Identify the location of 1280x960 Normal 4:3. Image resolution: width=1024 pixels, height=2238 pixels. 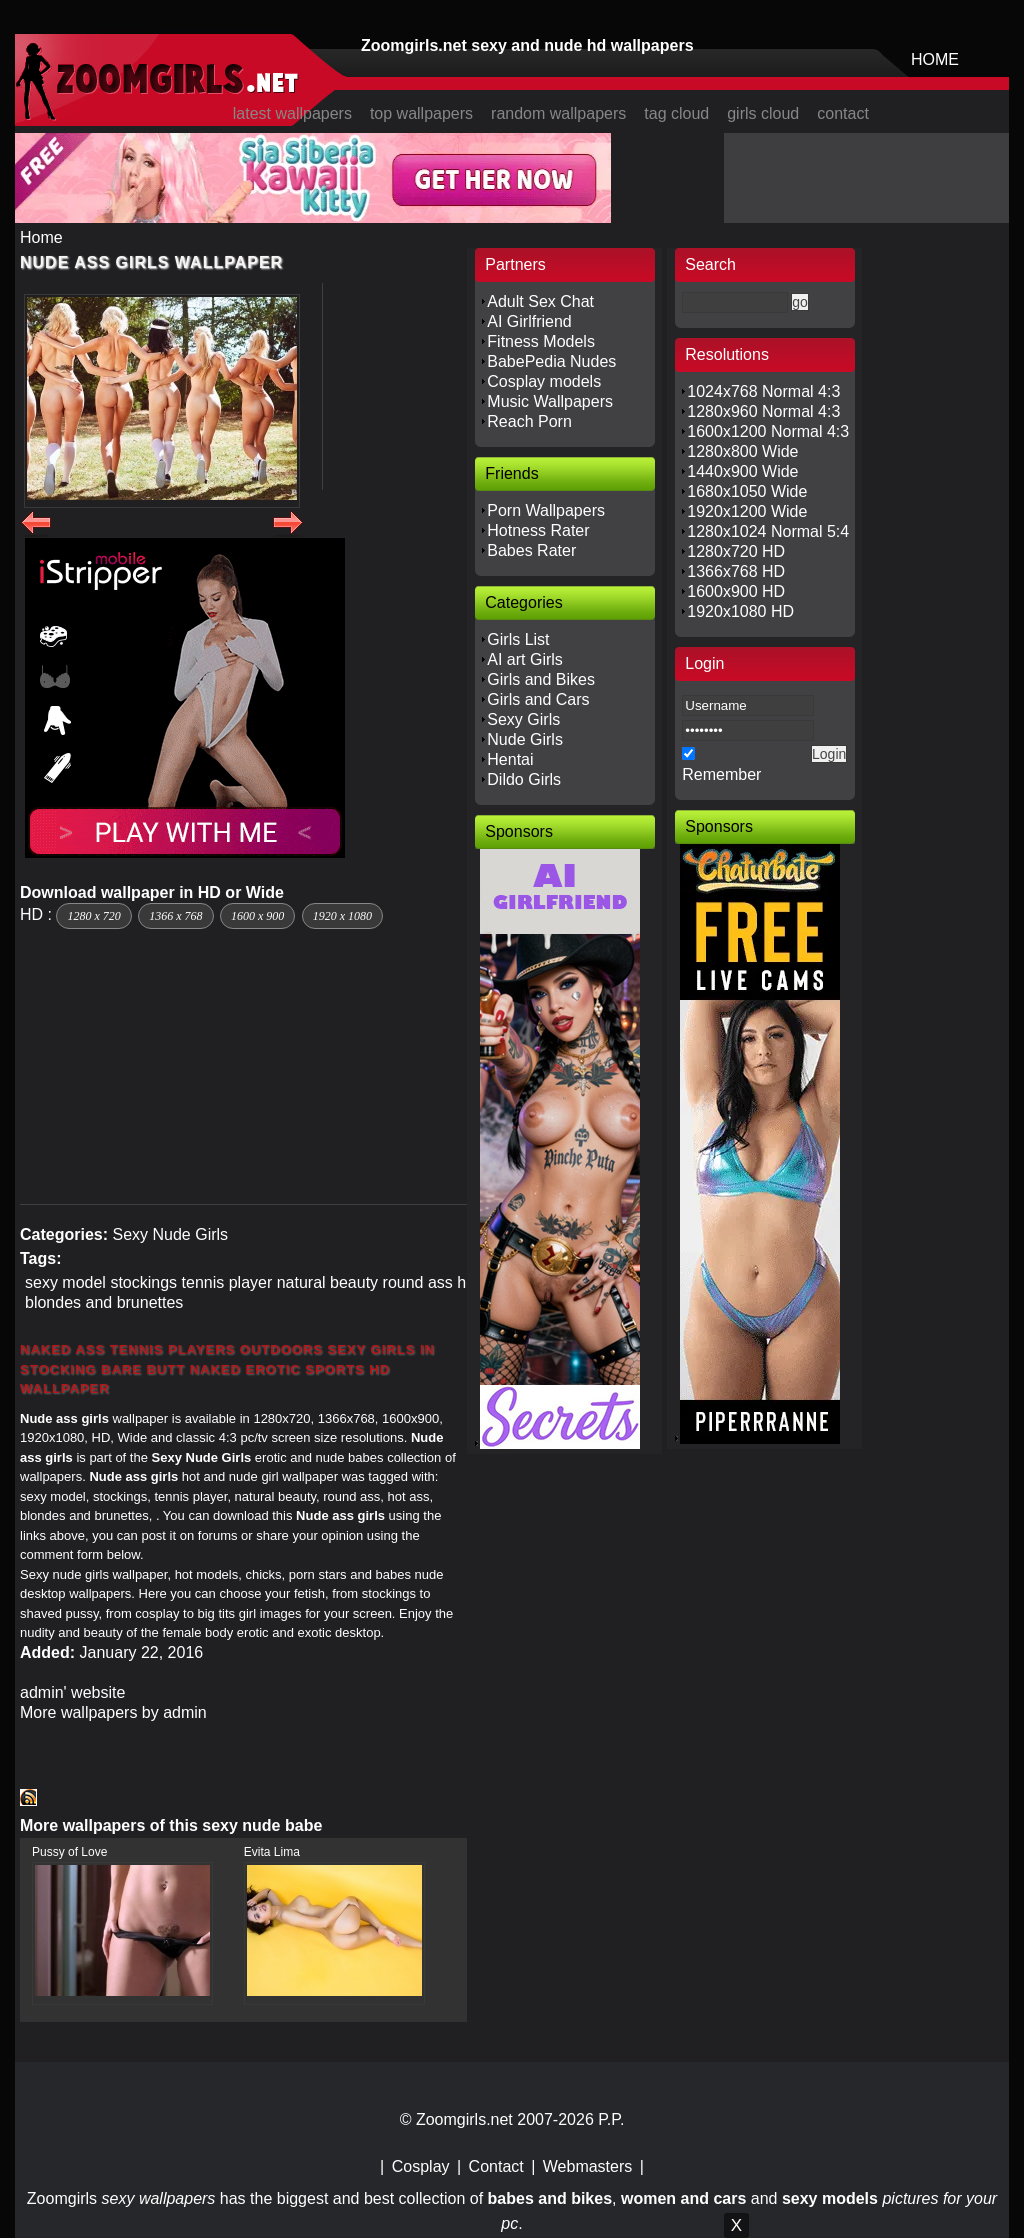
(763, 411).